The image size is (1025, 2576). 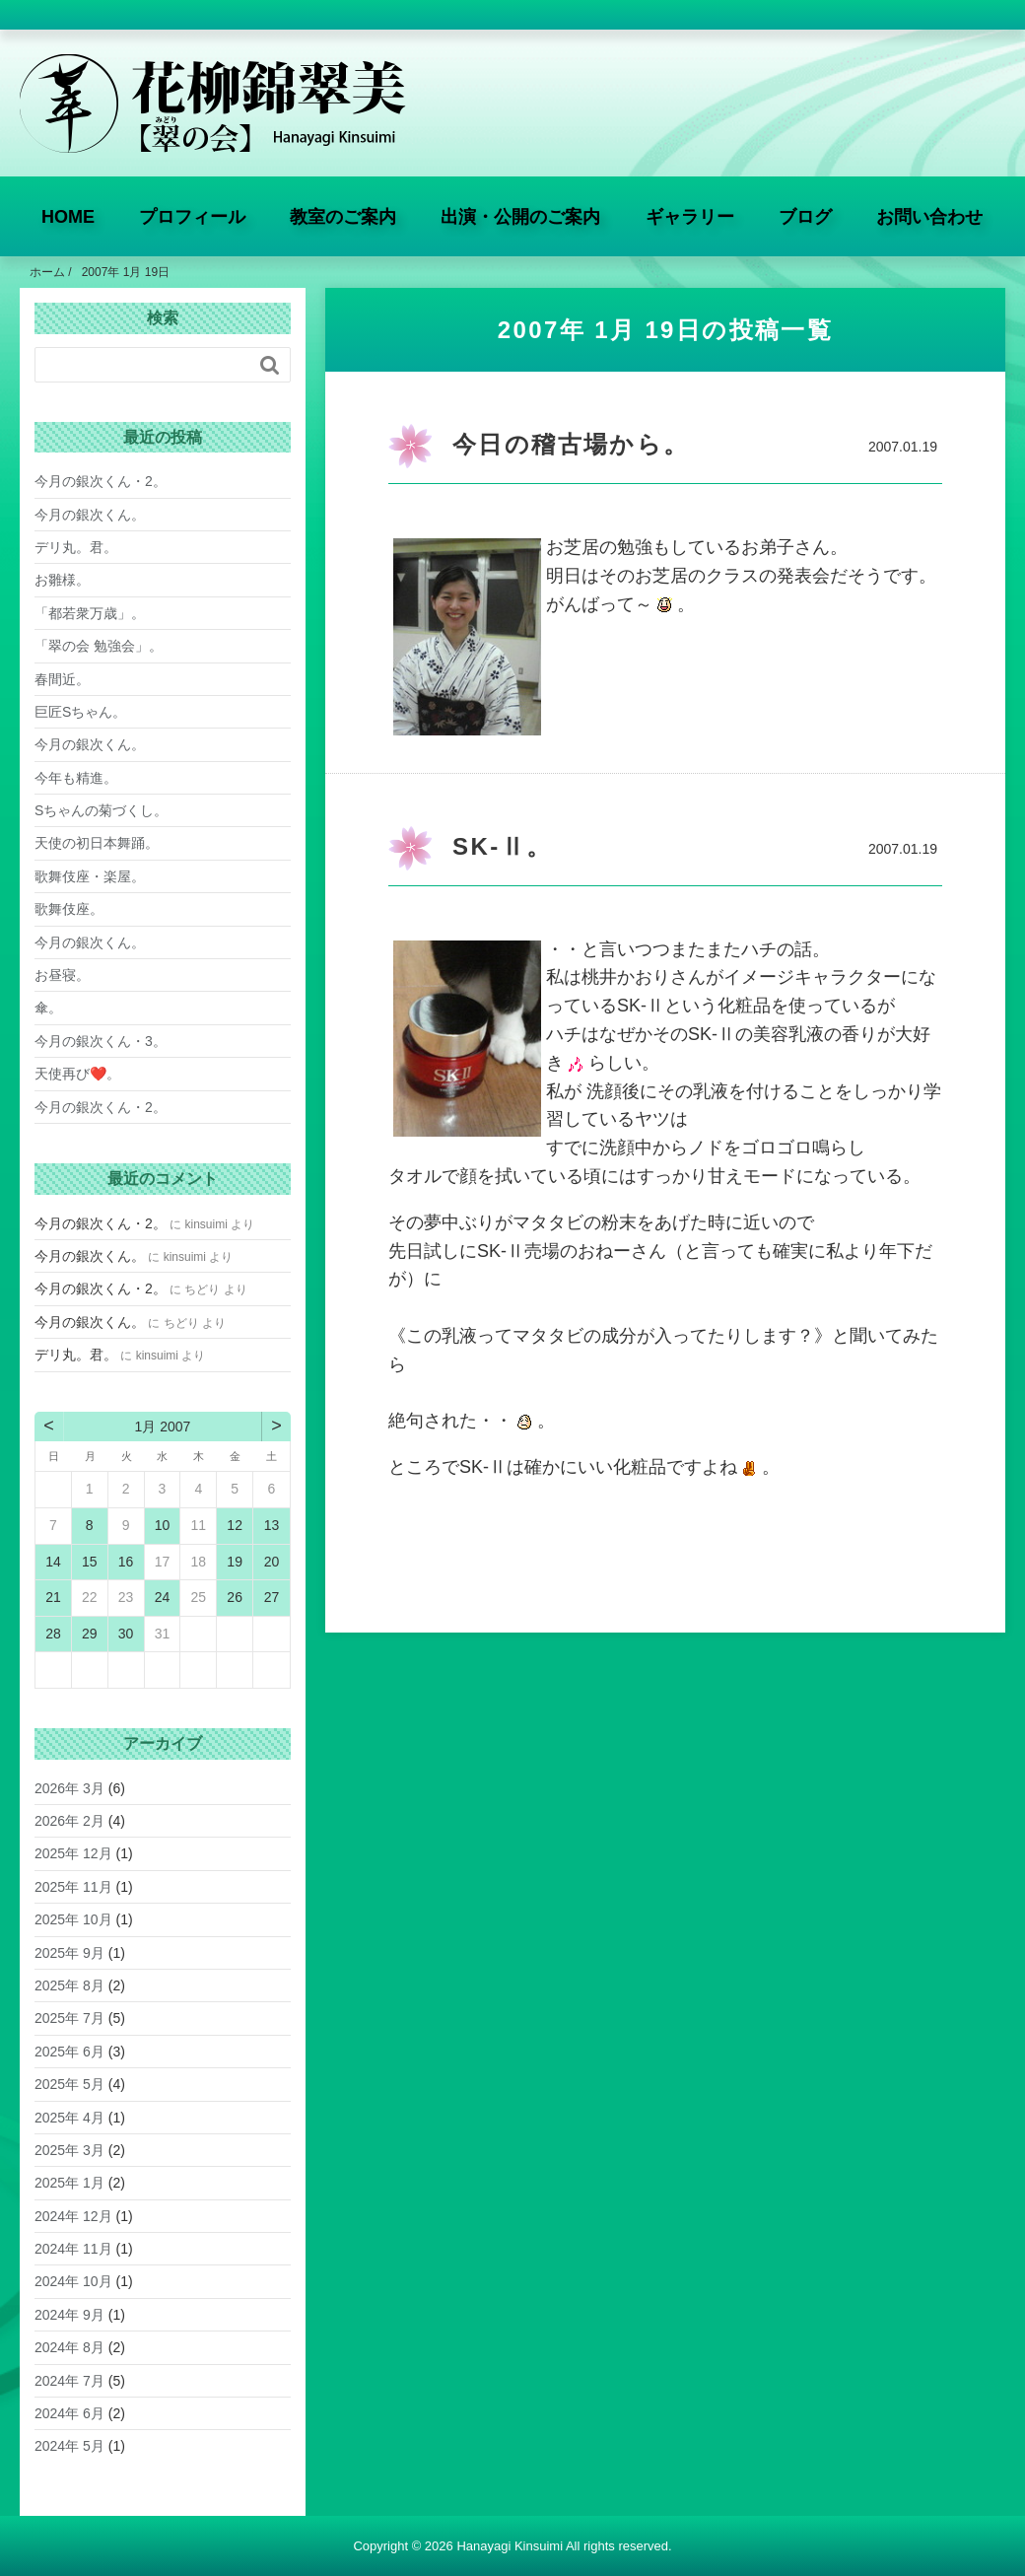 What do you see at coordinates (53, 1633) in the screenshot?
I see `28` at bounding box center [53, 1633].